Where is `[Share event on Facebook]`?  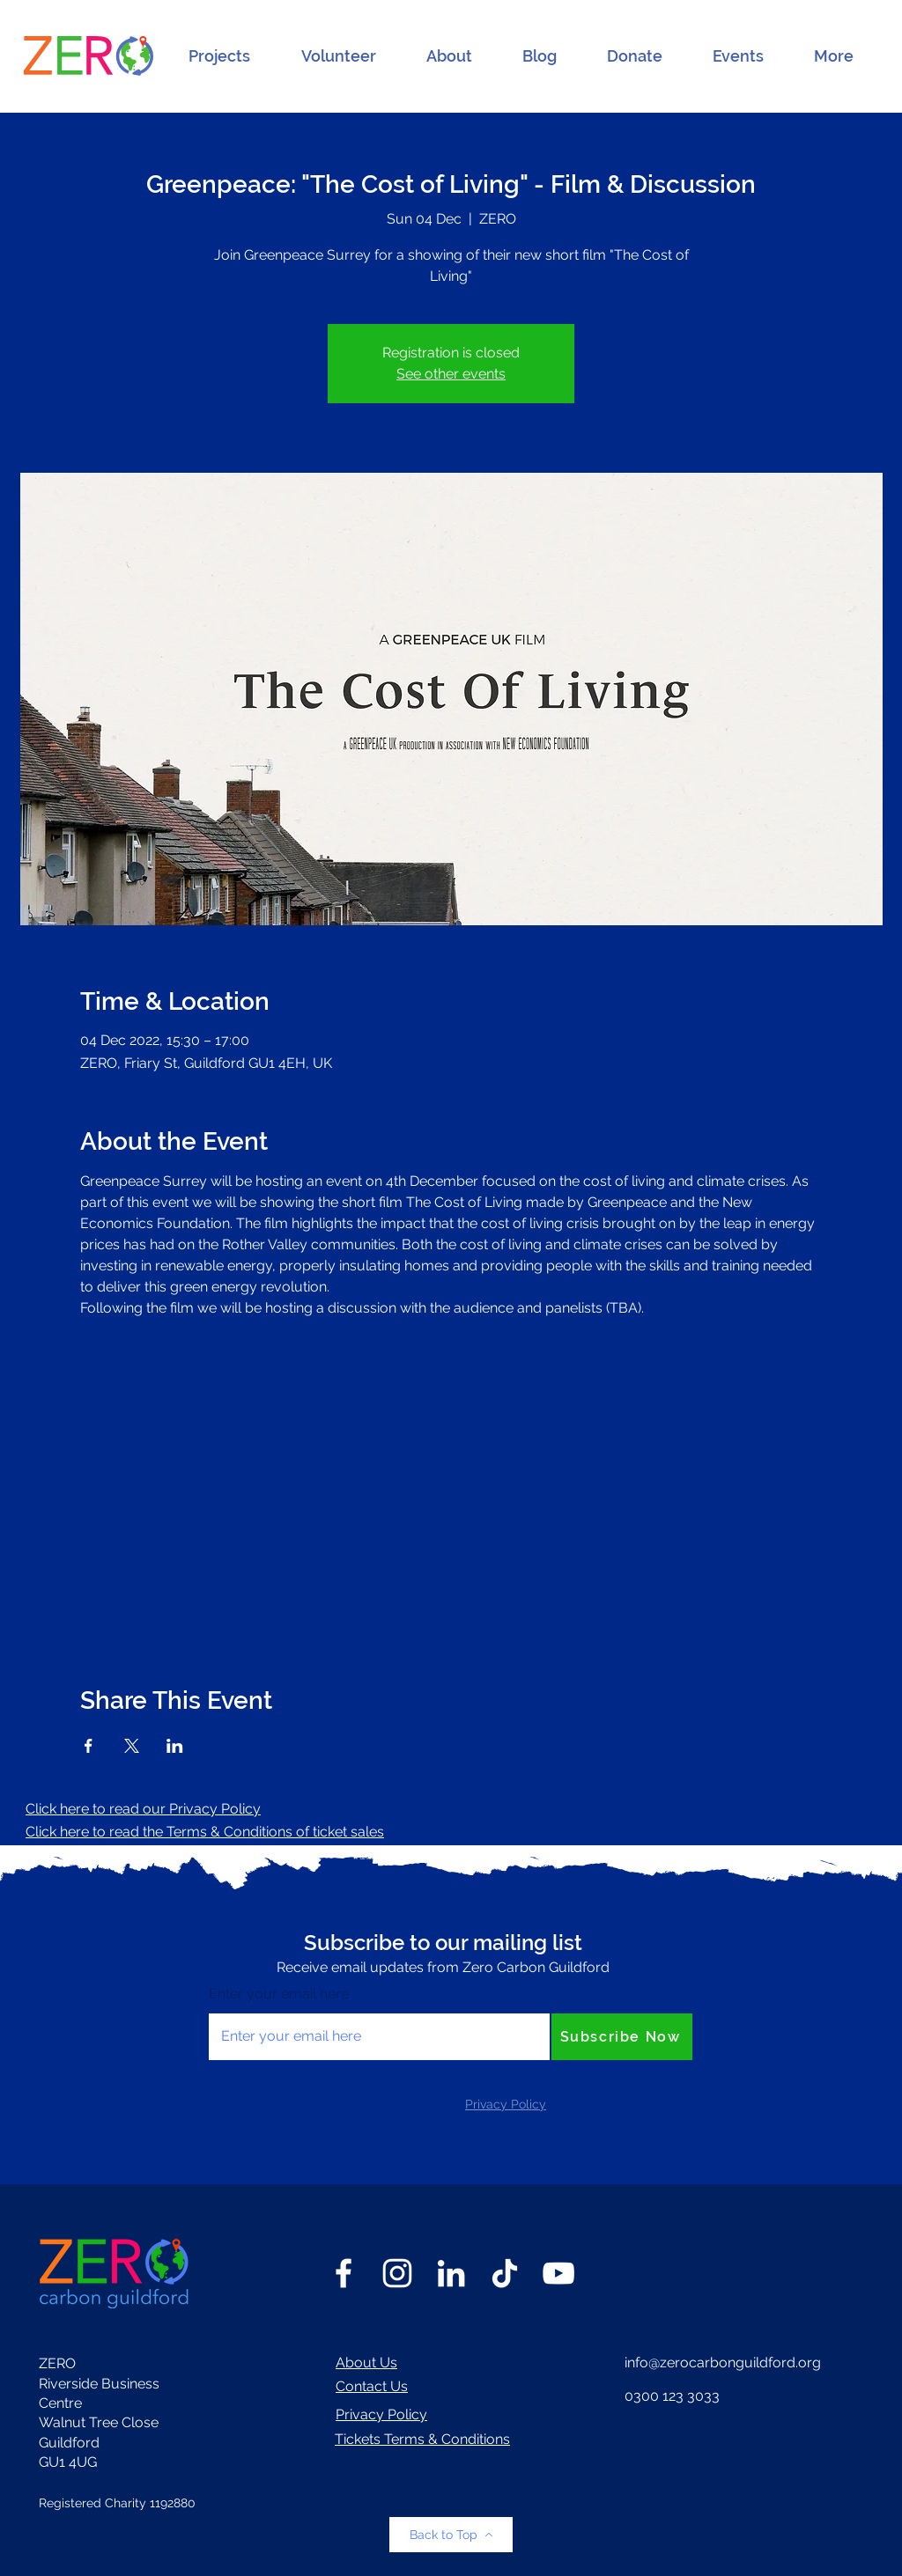
[Share event on Facebook] is located at coordinates (88, 1746).